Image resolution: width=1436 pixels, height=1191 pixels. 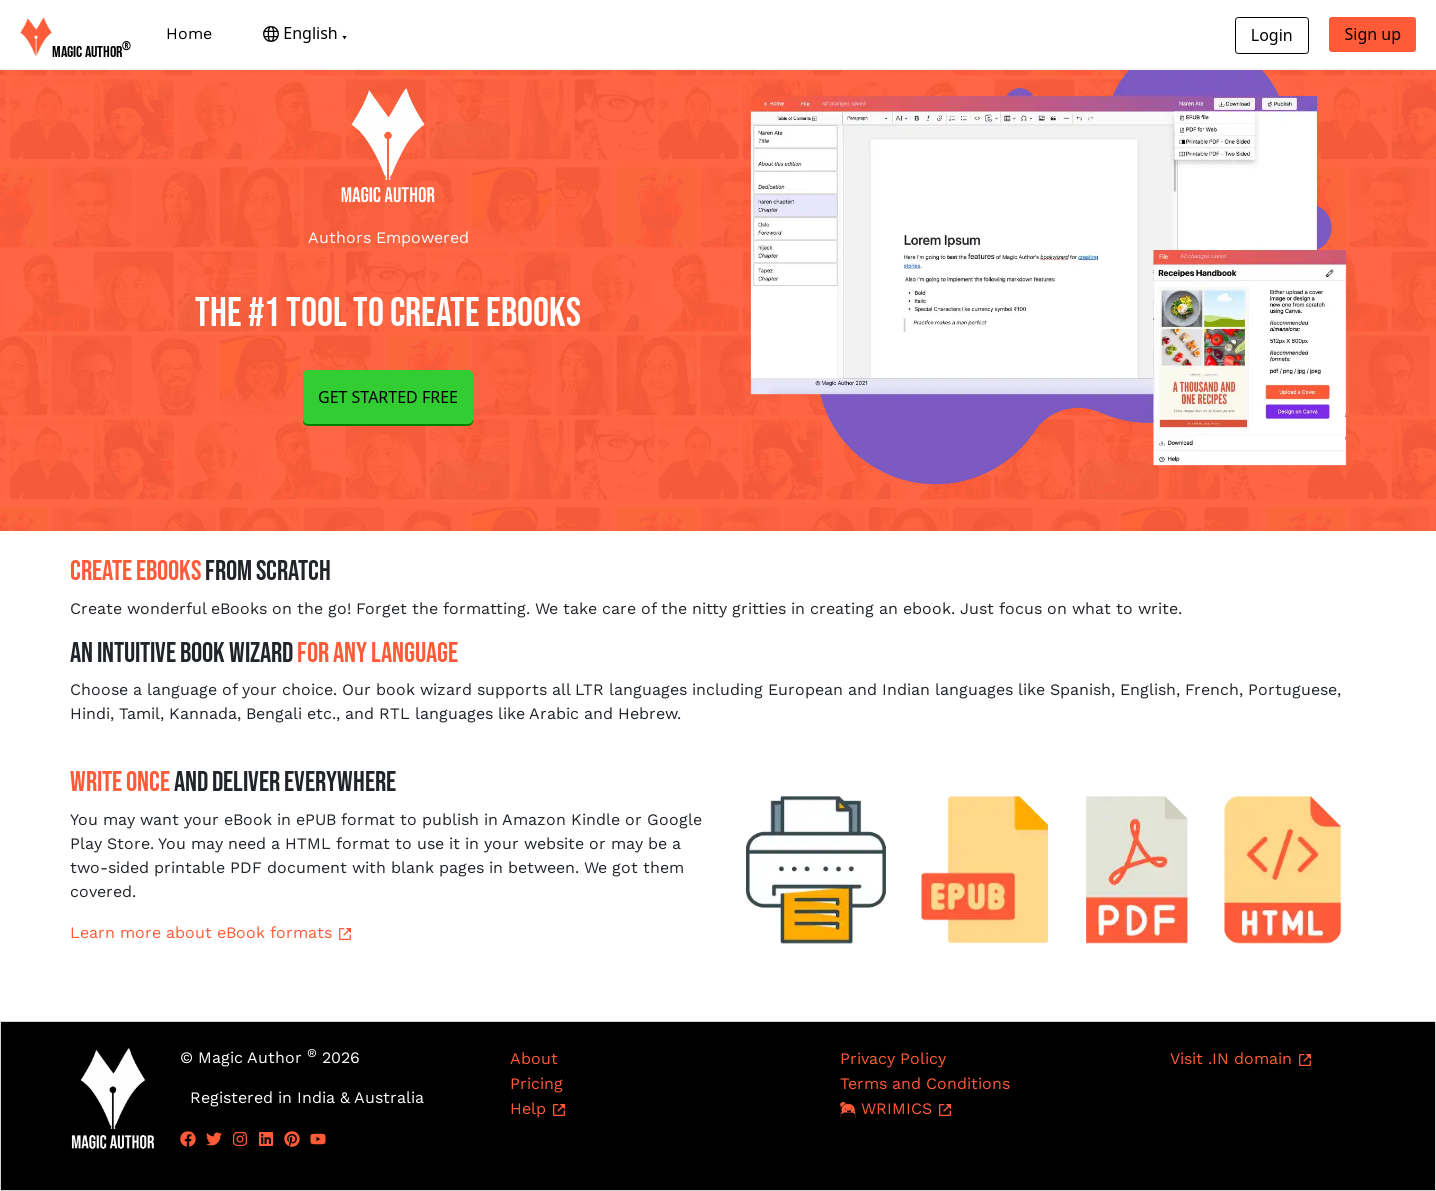 I want to click on Terms and Conditions, so click(x=925, y=1083).